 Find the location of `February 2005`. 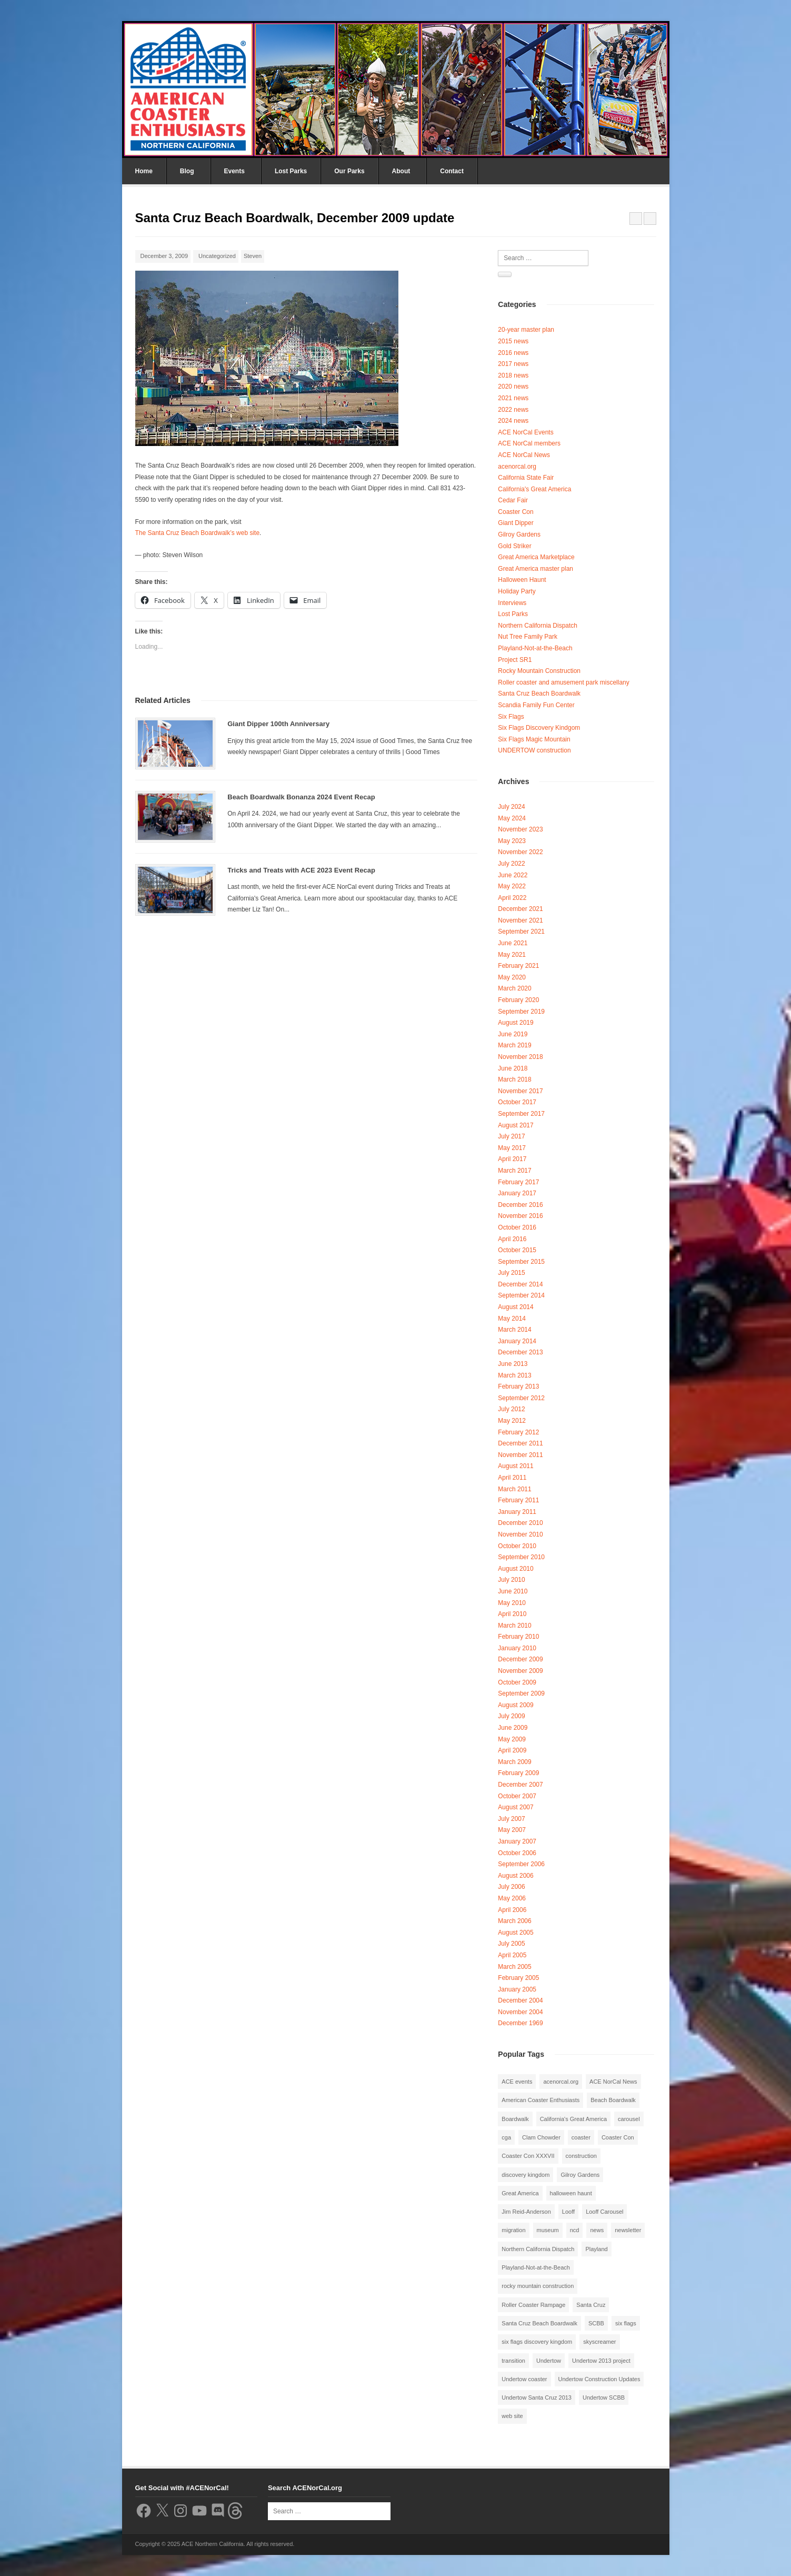

February 2005 is located at coordinates (518, 1977).